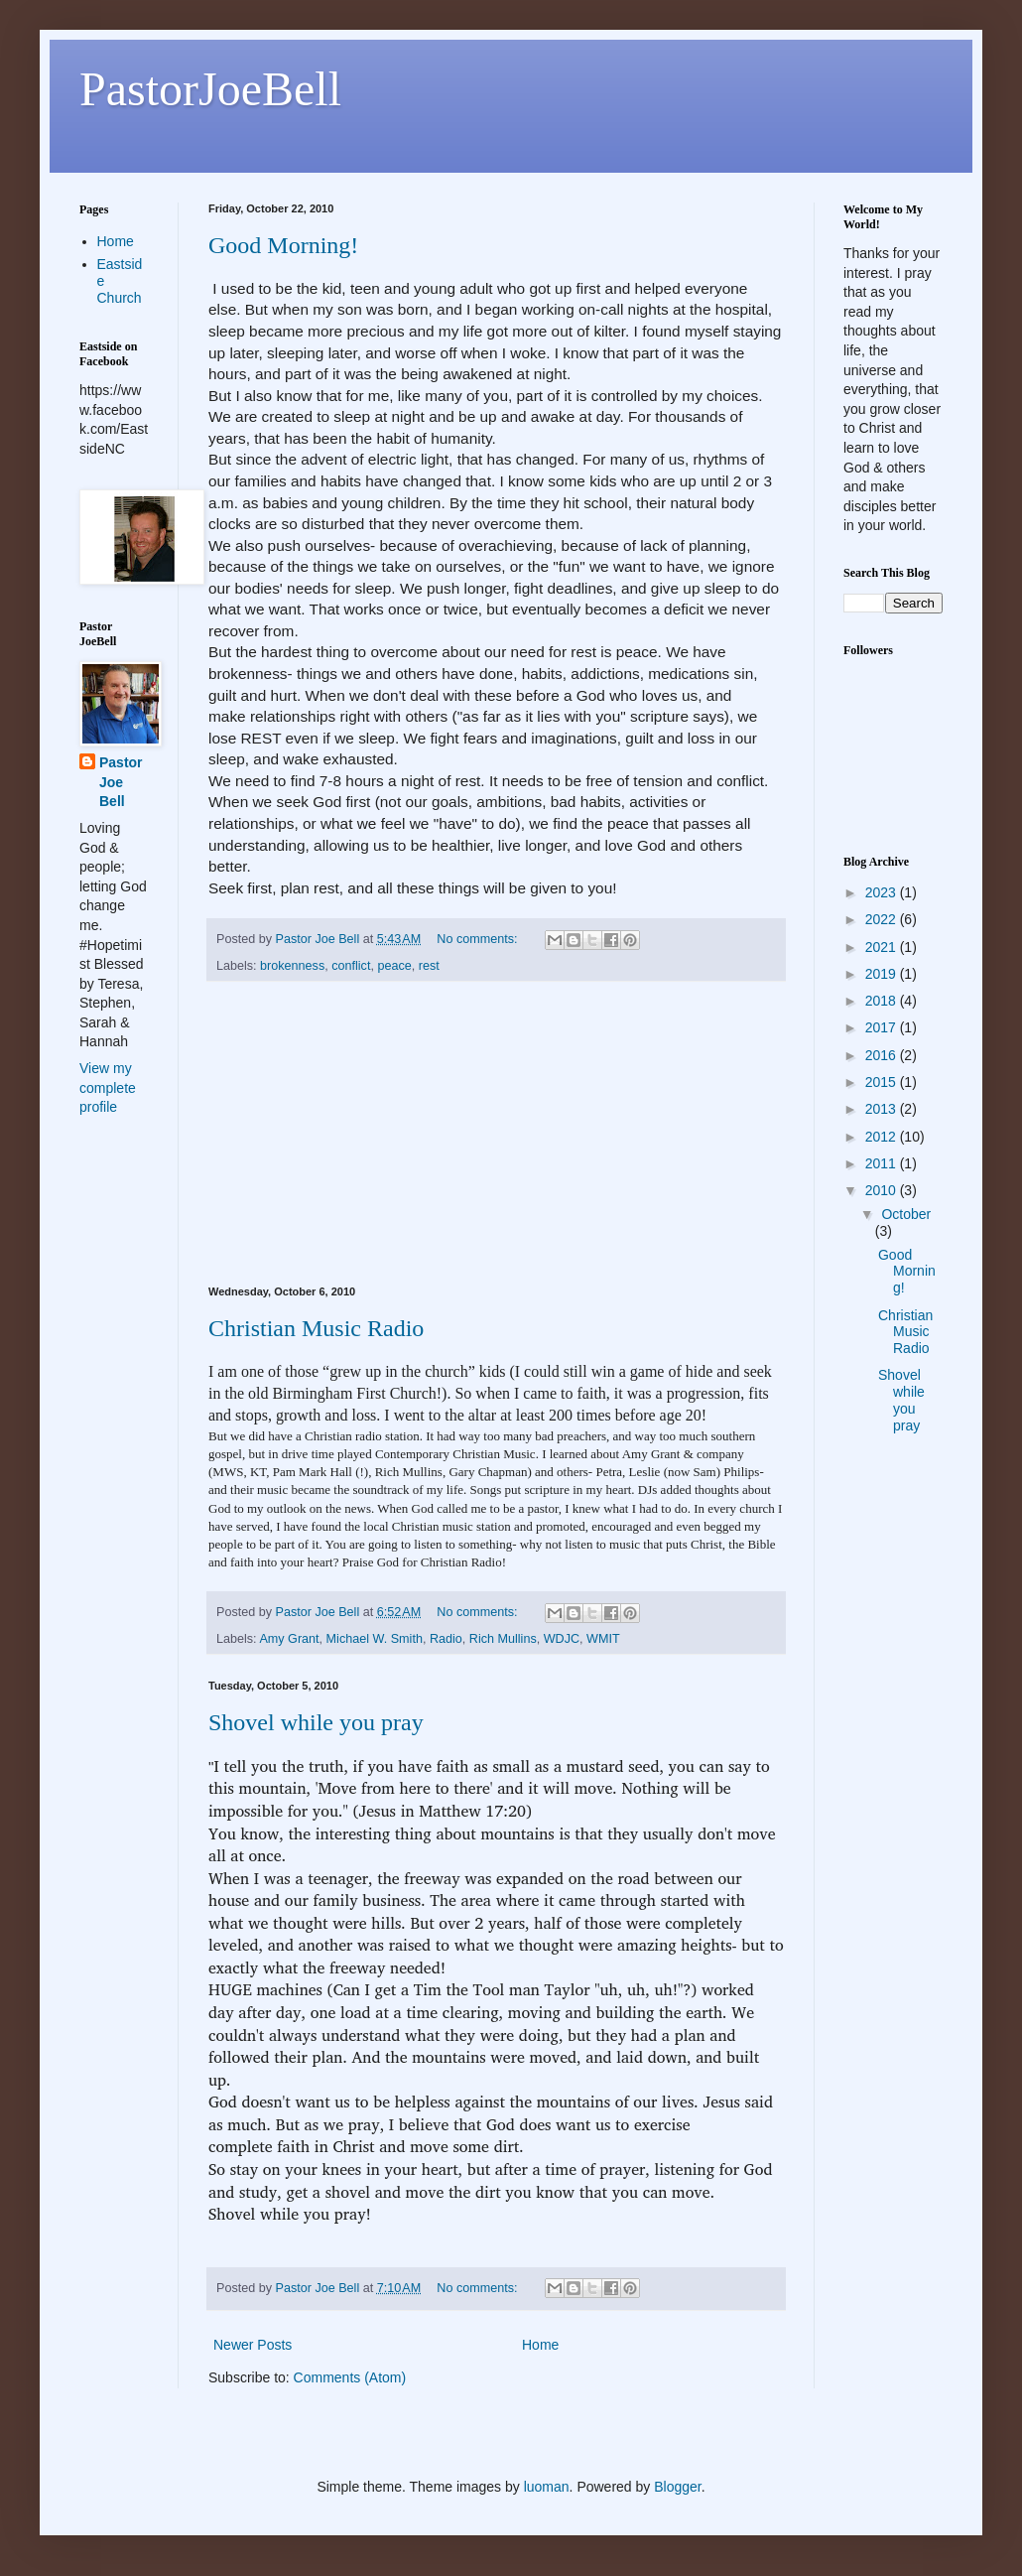 This screenshot has width=1022, height=2576. Describe the element at coordinates (882, 1190) in the screenshot. I see `2010` at that location.